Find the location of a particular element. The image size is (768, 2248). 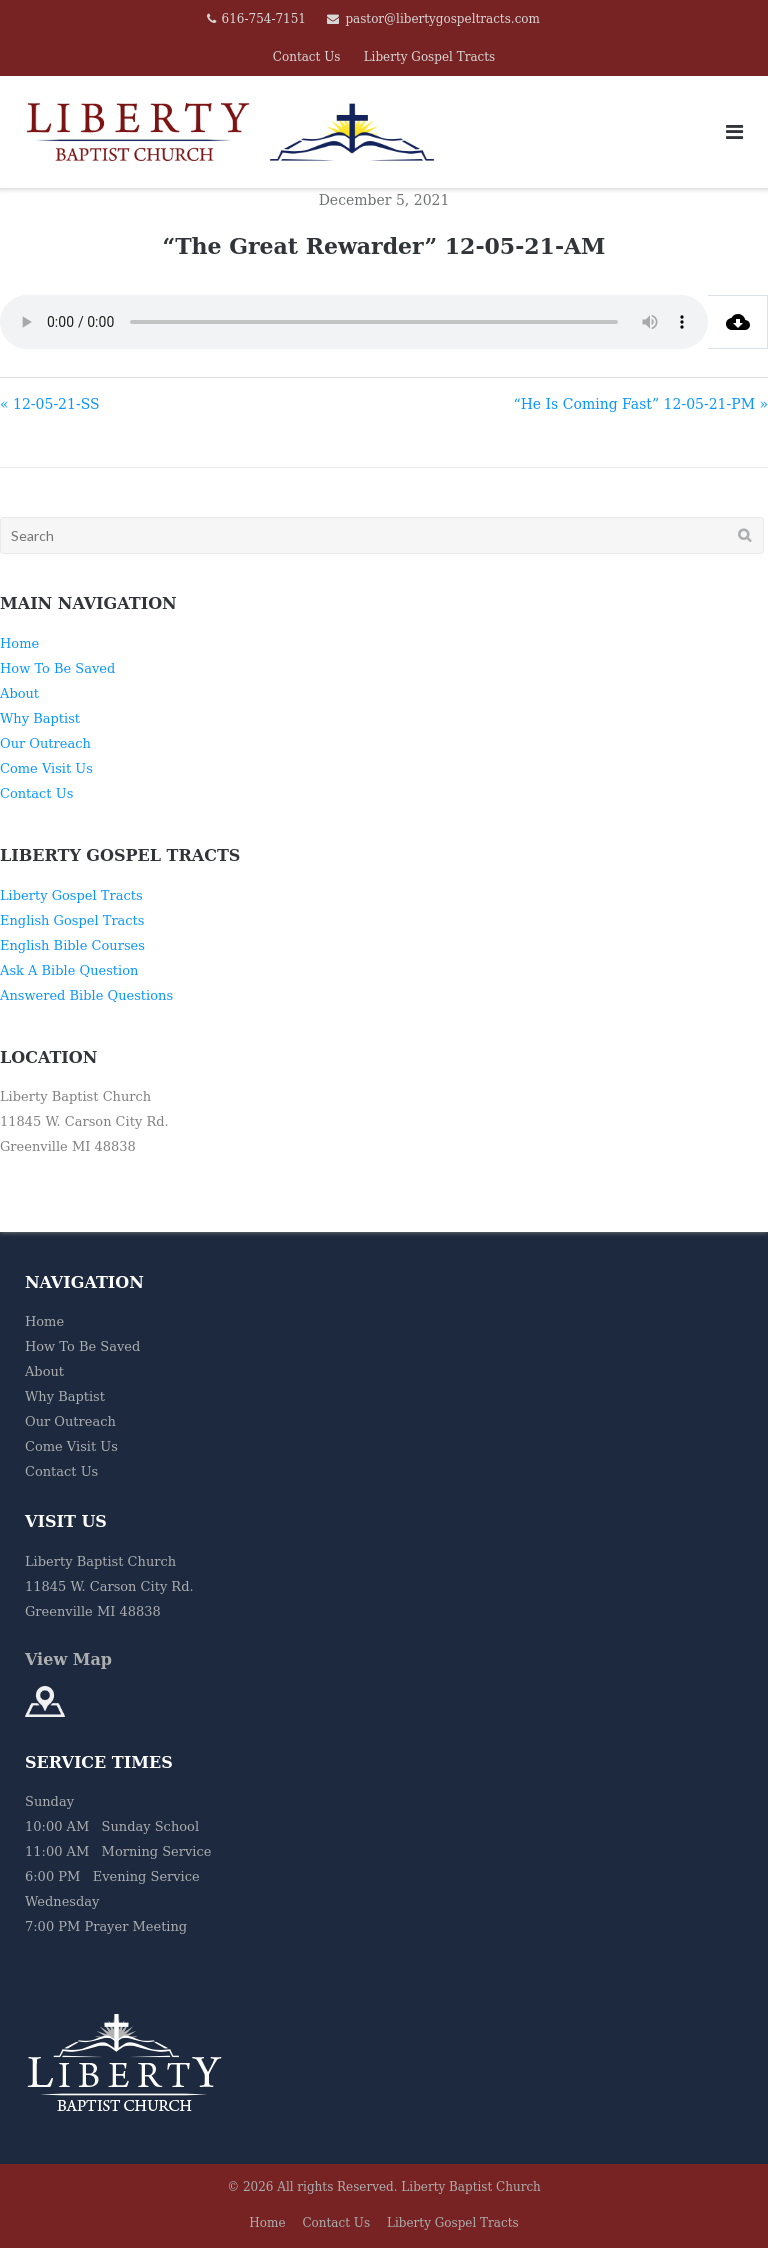

View Map is located at coordinates (68, 1659).